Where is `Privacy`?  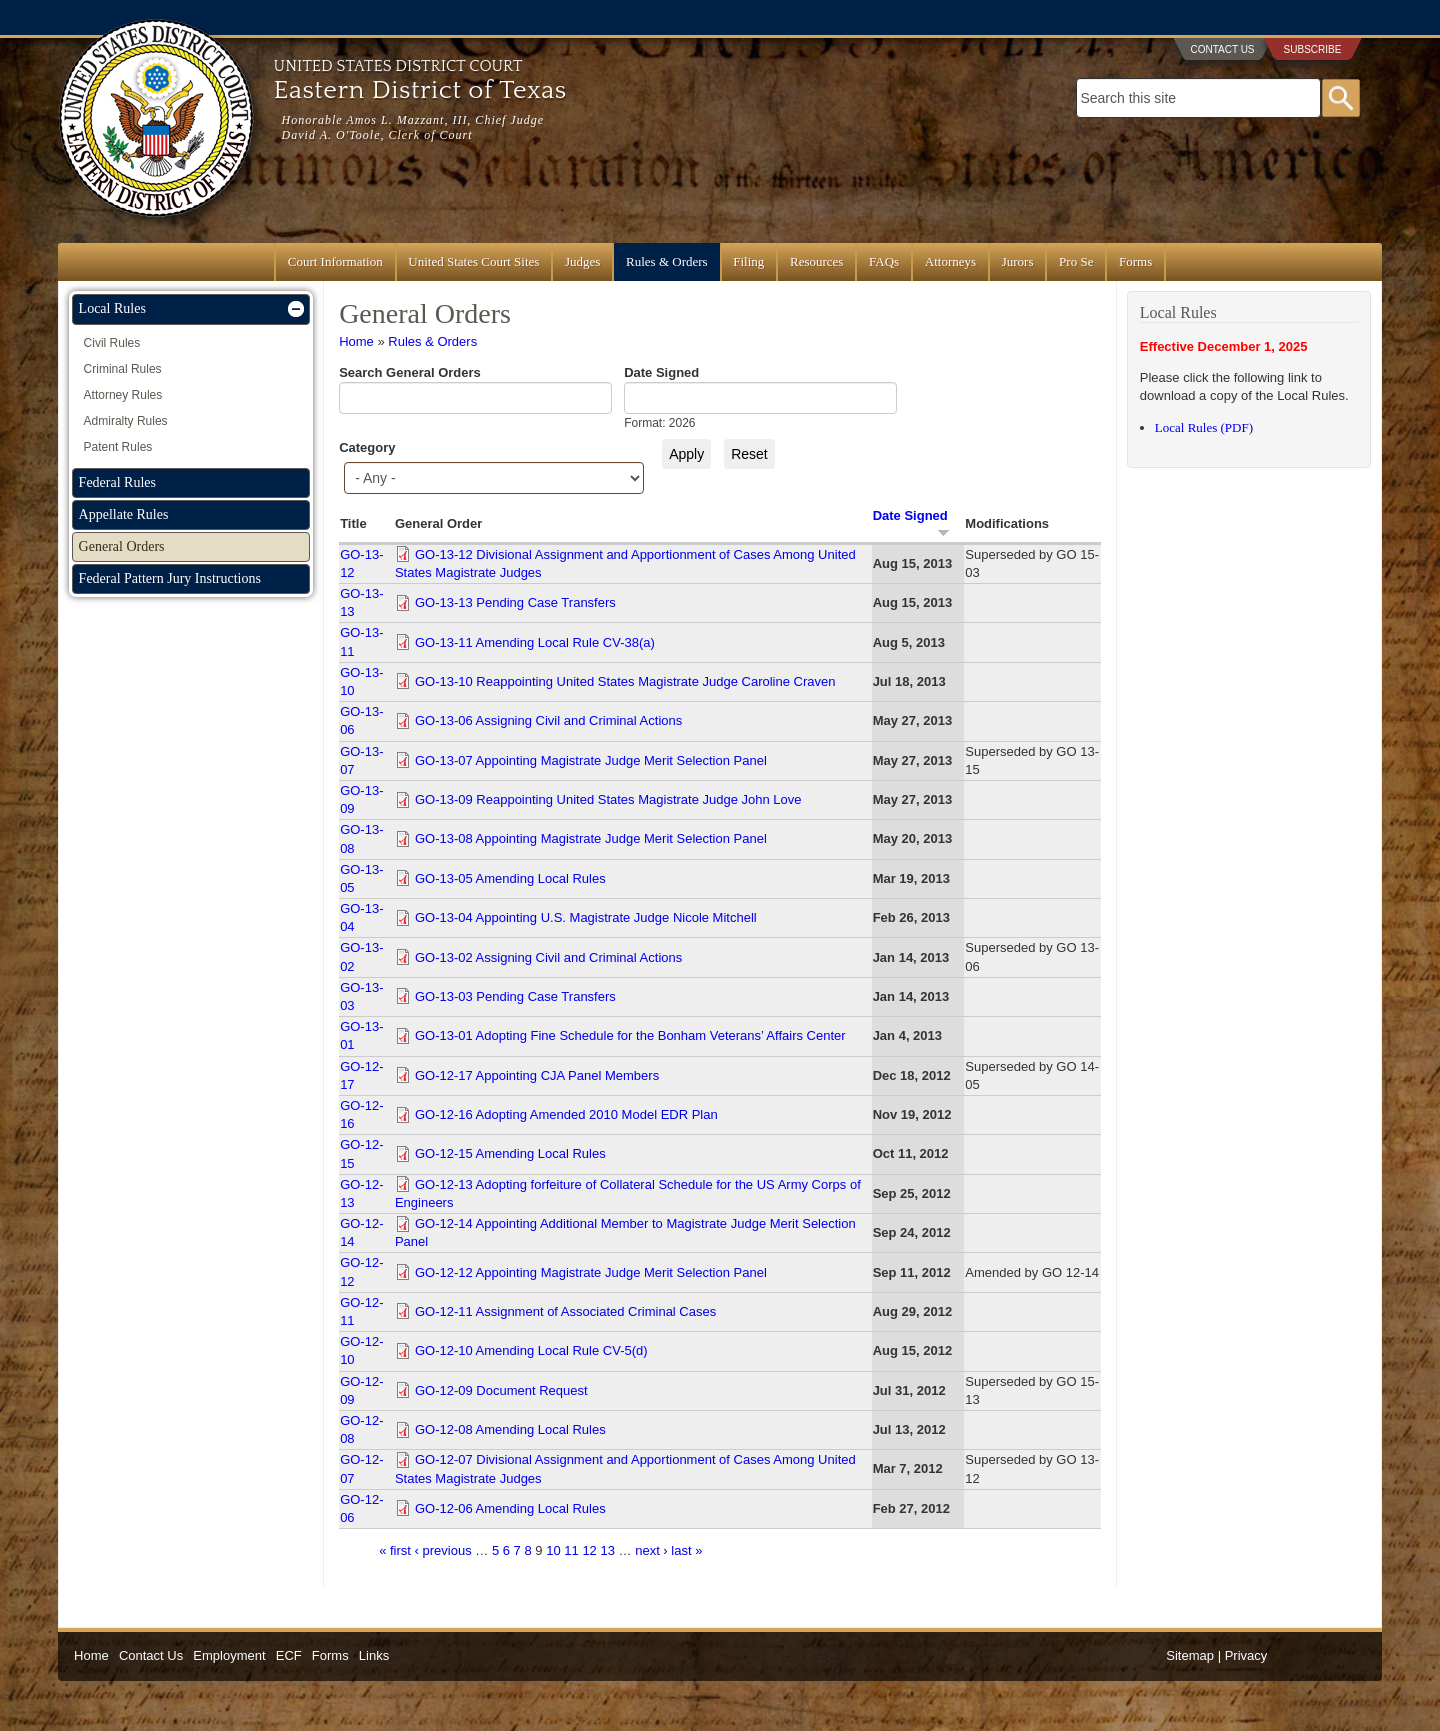 Privacy is located at coordinates (1246, 1655).